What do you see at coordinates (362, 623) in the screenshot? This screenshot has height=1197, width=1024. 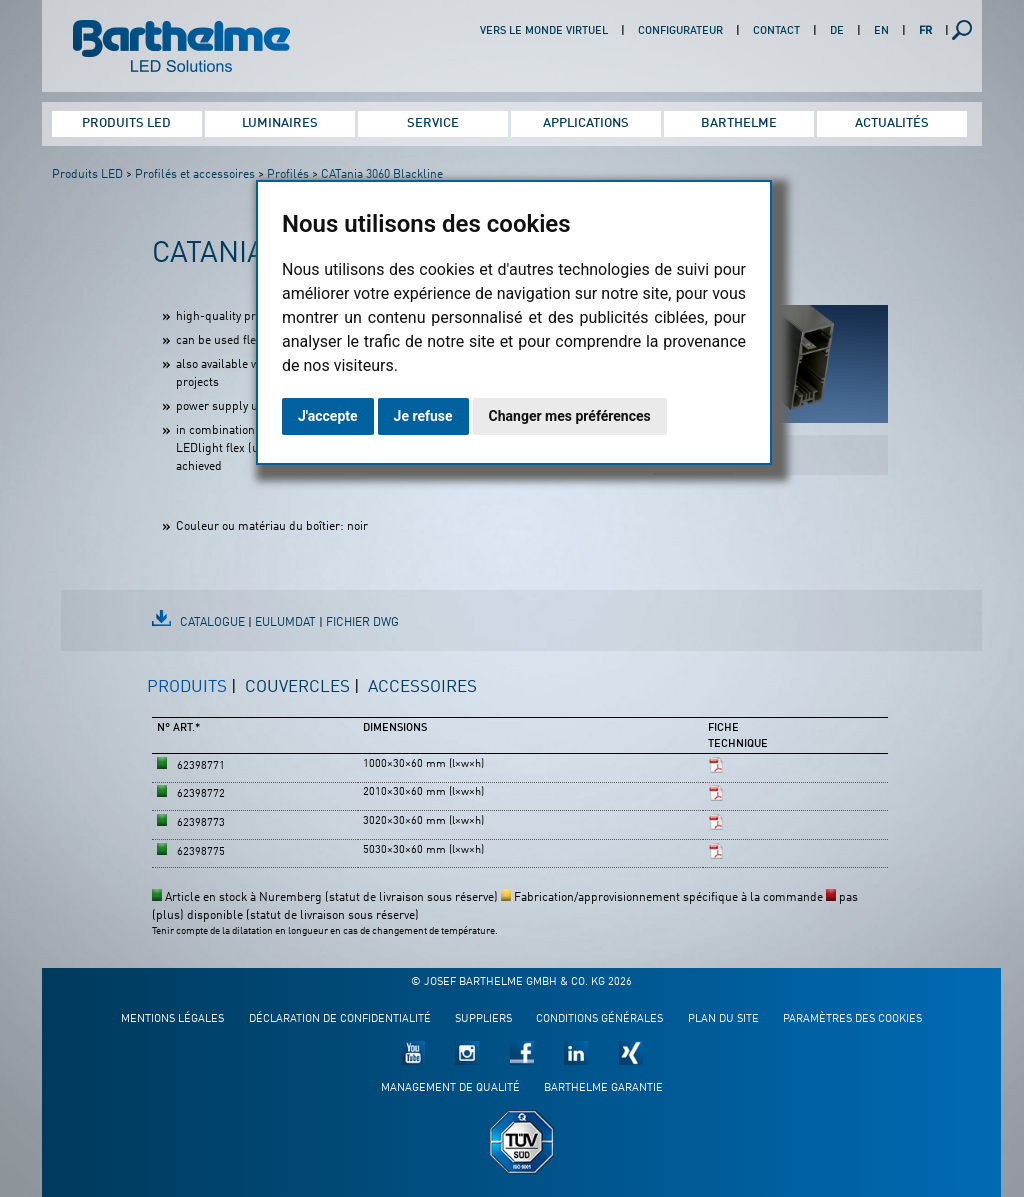 I see `fichier DWG` at bounding box center [362, 623].